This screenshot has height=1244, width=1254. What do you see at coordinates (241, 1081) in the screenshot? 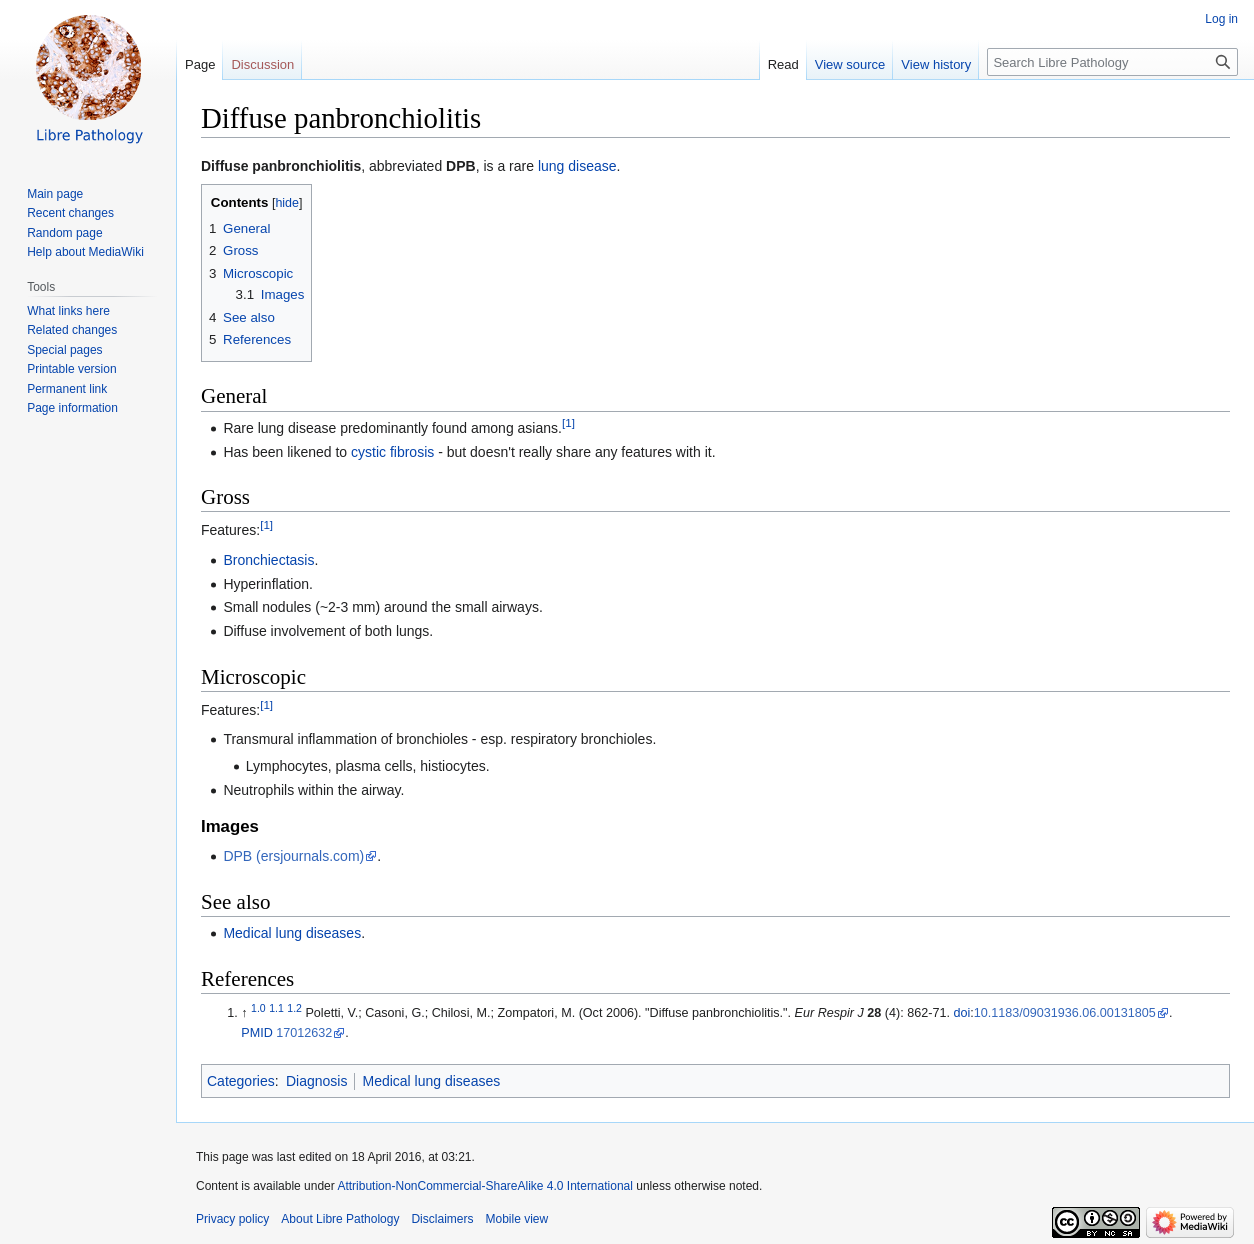
I see `Categories` at bounding box center [241, 1081].